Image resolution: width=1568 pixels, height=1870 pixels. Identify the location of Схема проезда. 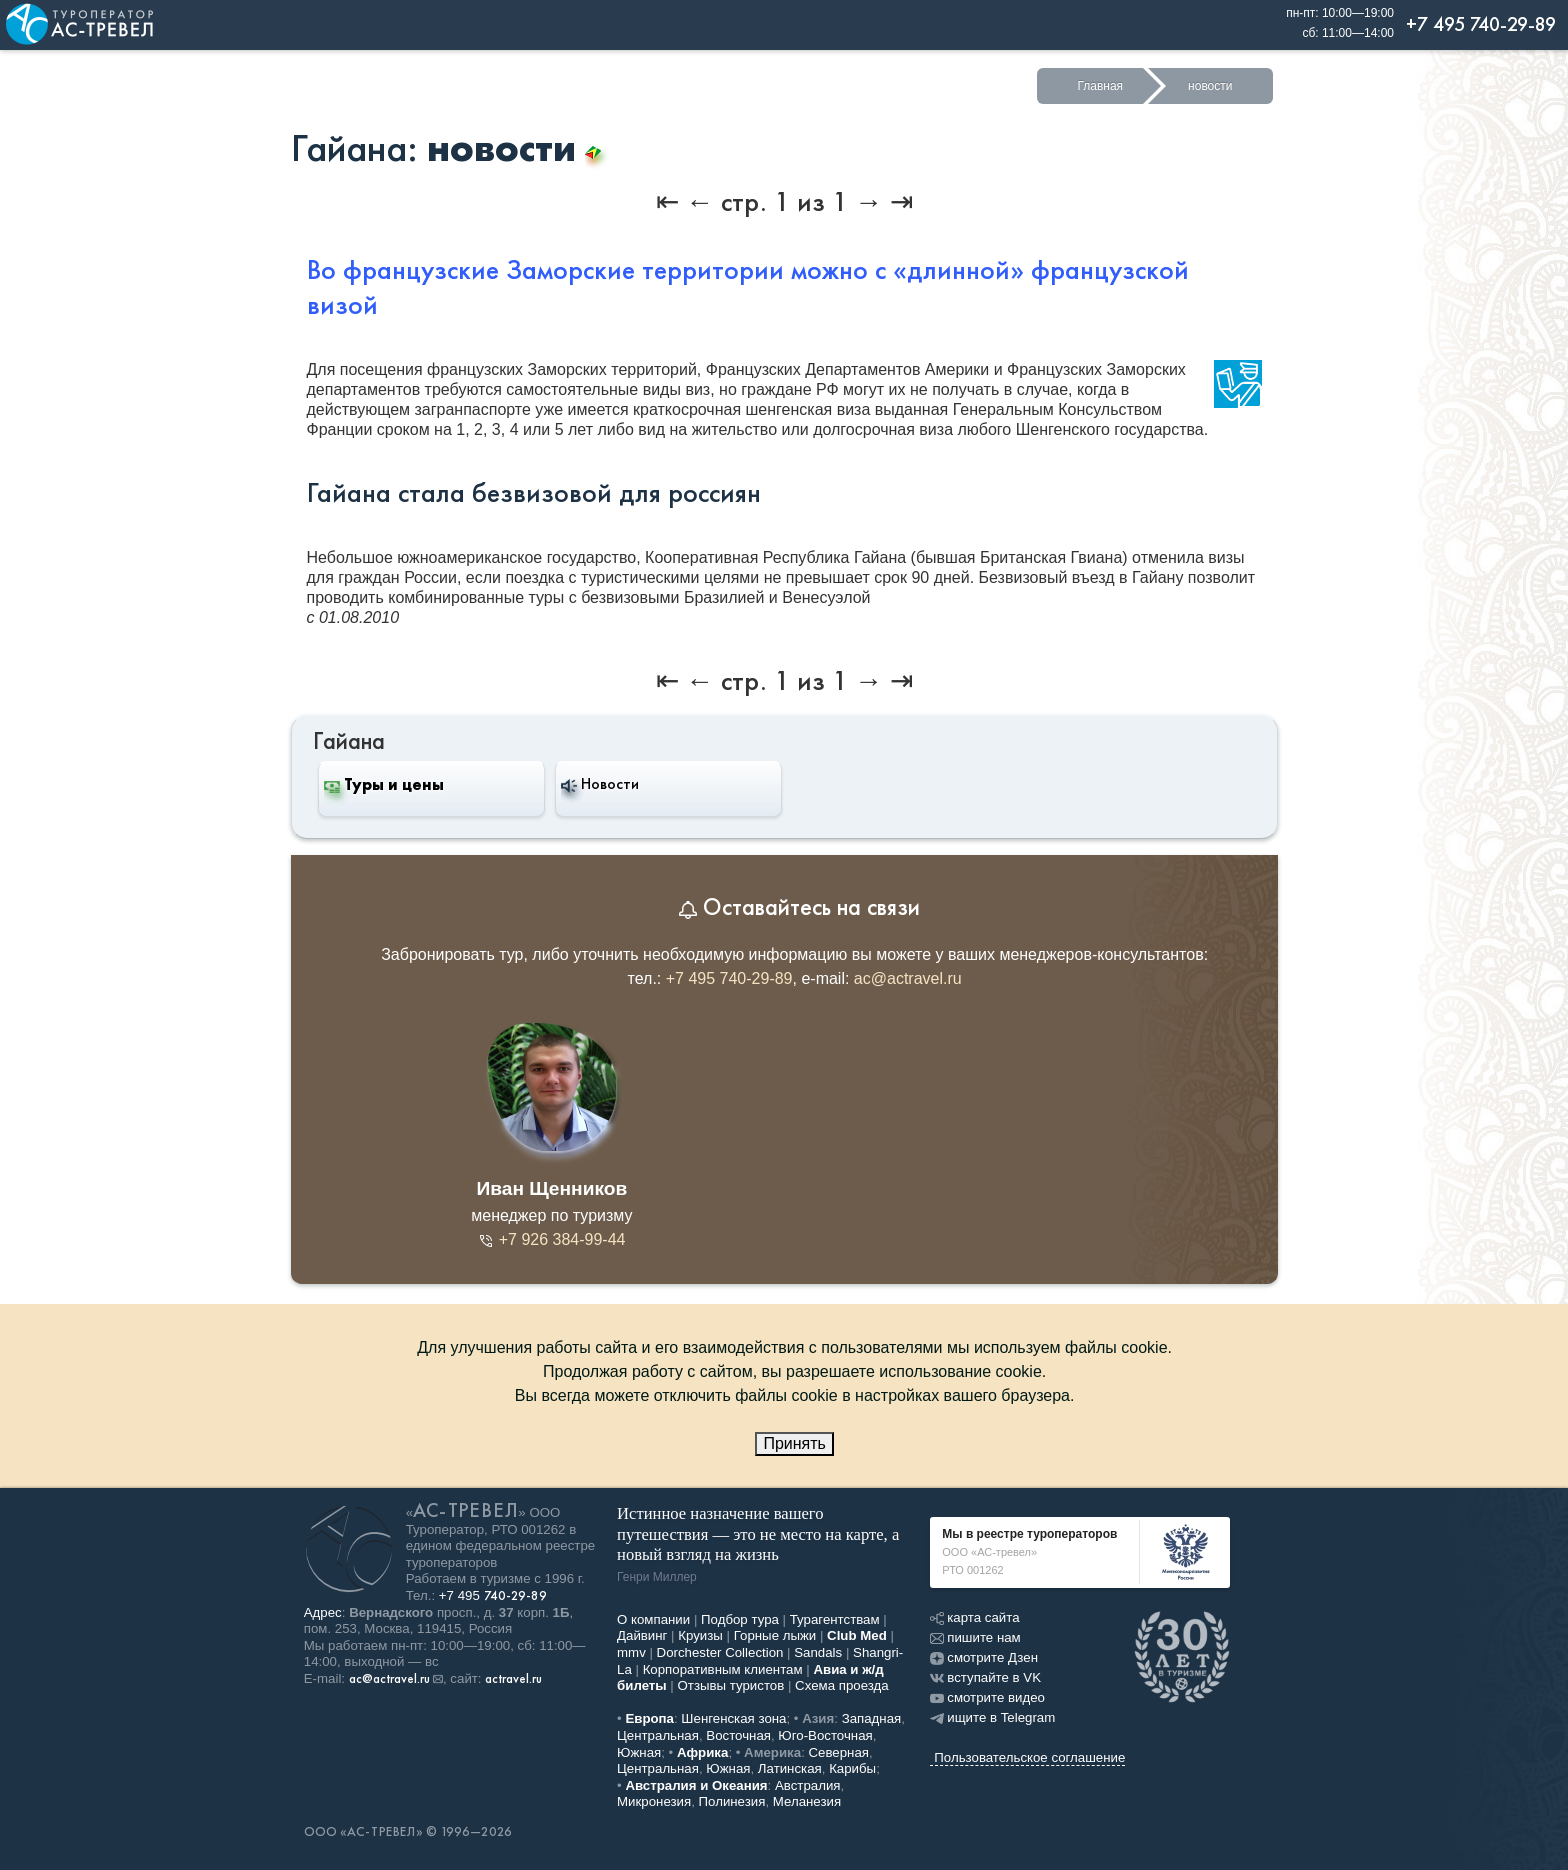
(842, 1685).